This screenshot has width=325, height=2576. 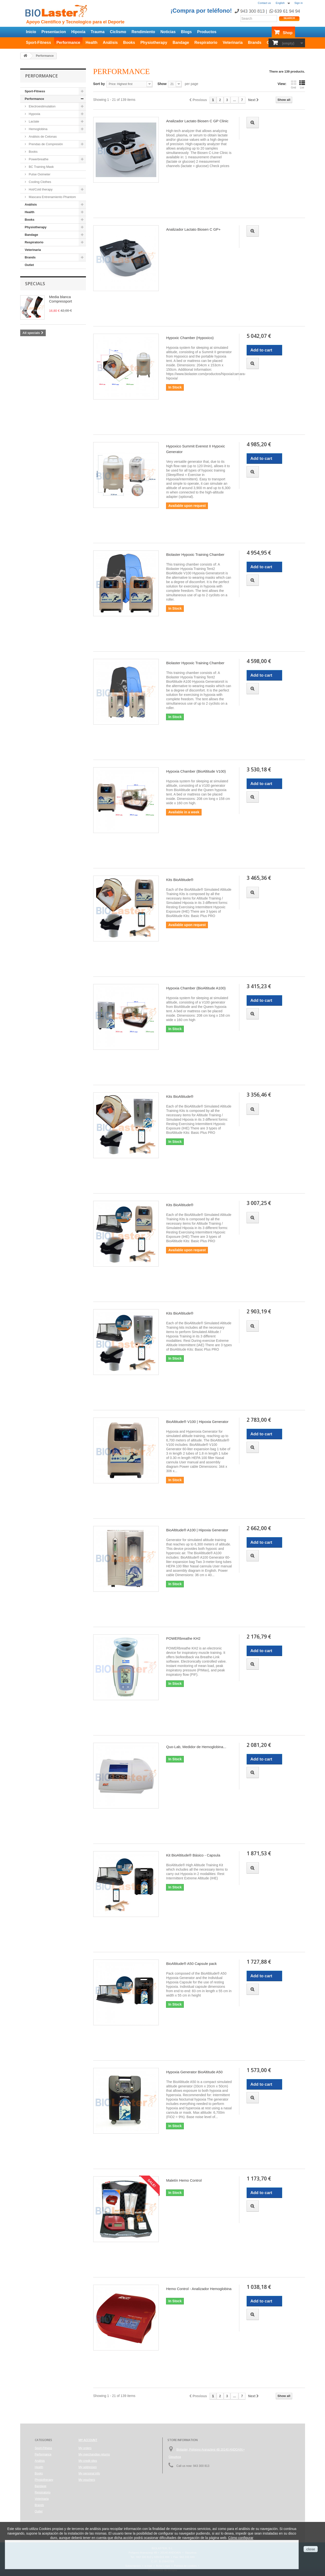 What do you see at coordinates (60, 299) in the screenshot?
I see `Media blanca Compressport` at bounding box center [60, 299].